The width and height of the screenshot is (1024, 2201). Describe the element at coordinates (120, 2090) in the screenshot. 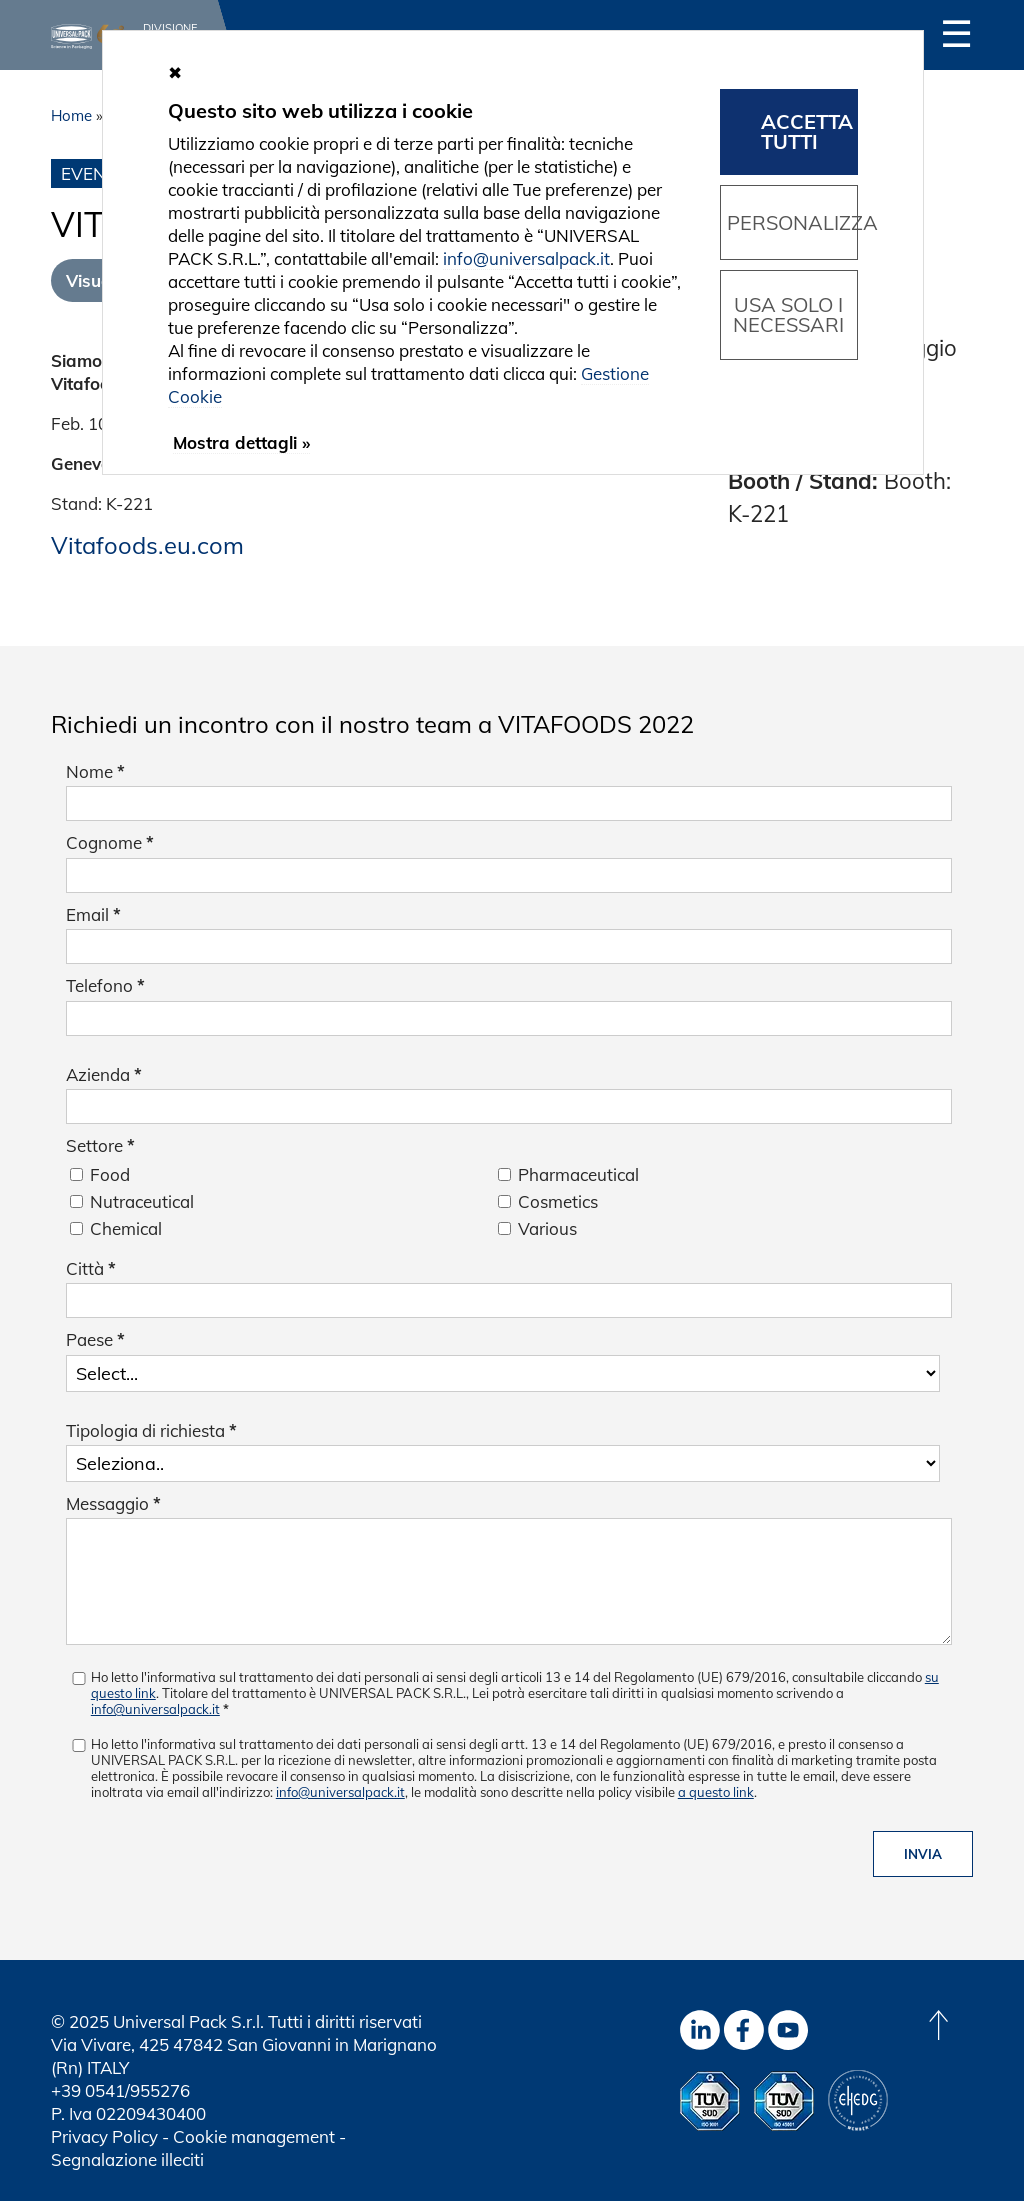

I see `+39 0541/955276` at that location.